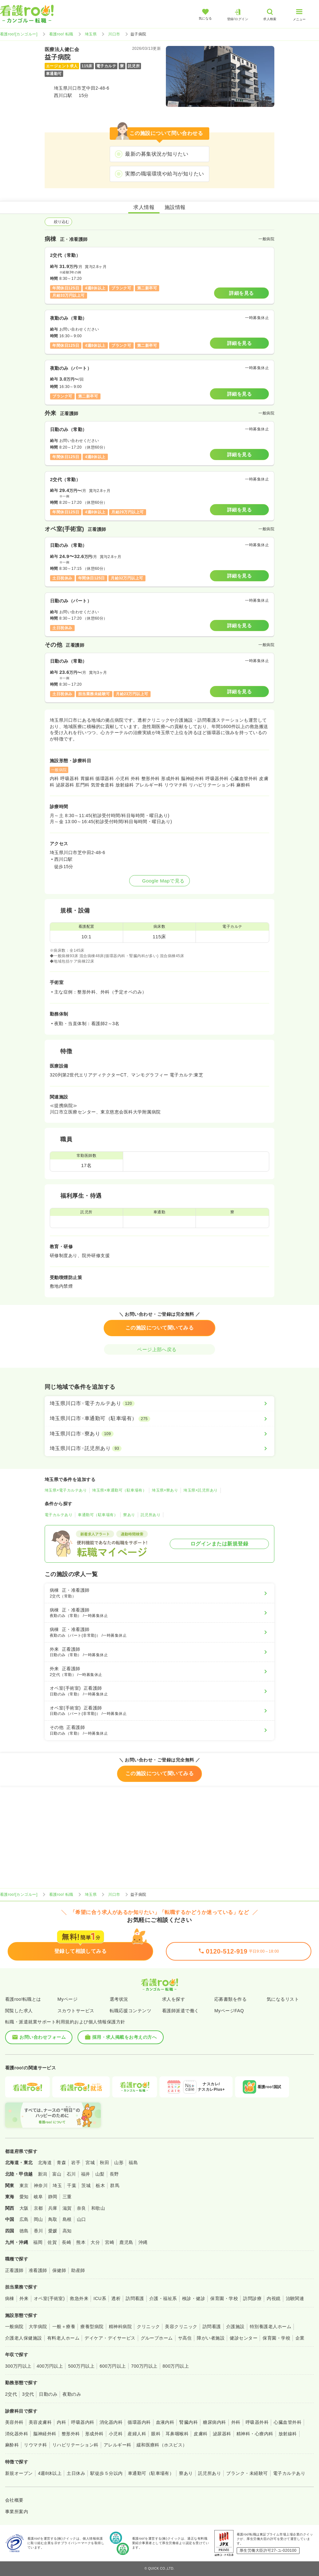 This screenshot has height=2576, width=319. I want to click on 山梨, so click(100, 2174).